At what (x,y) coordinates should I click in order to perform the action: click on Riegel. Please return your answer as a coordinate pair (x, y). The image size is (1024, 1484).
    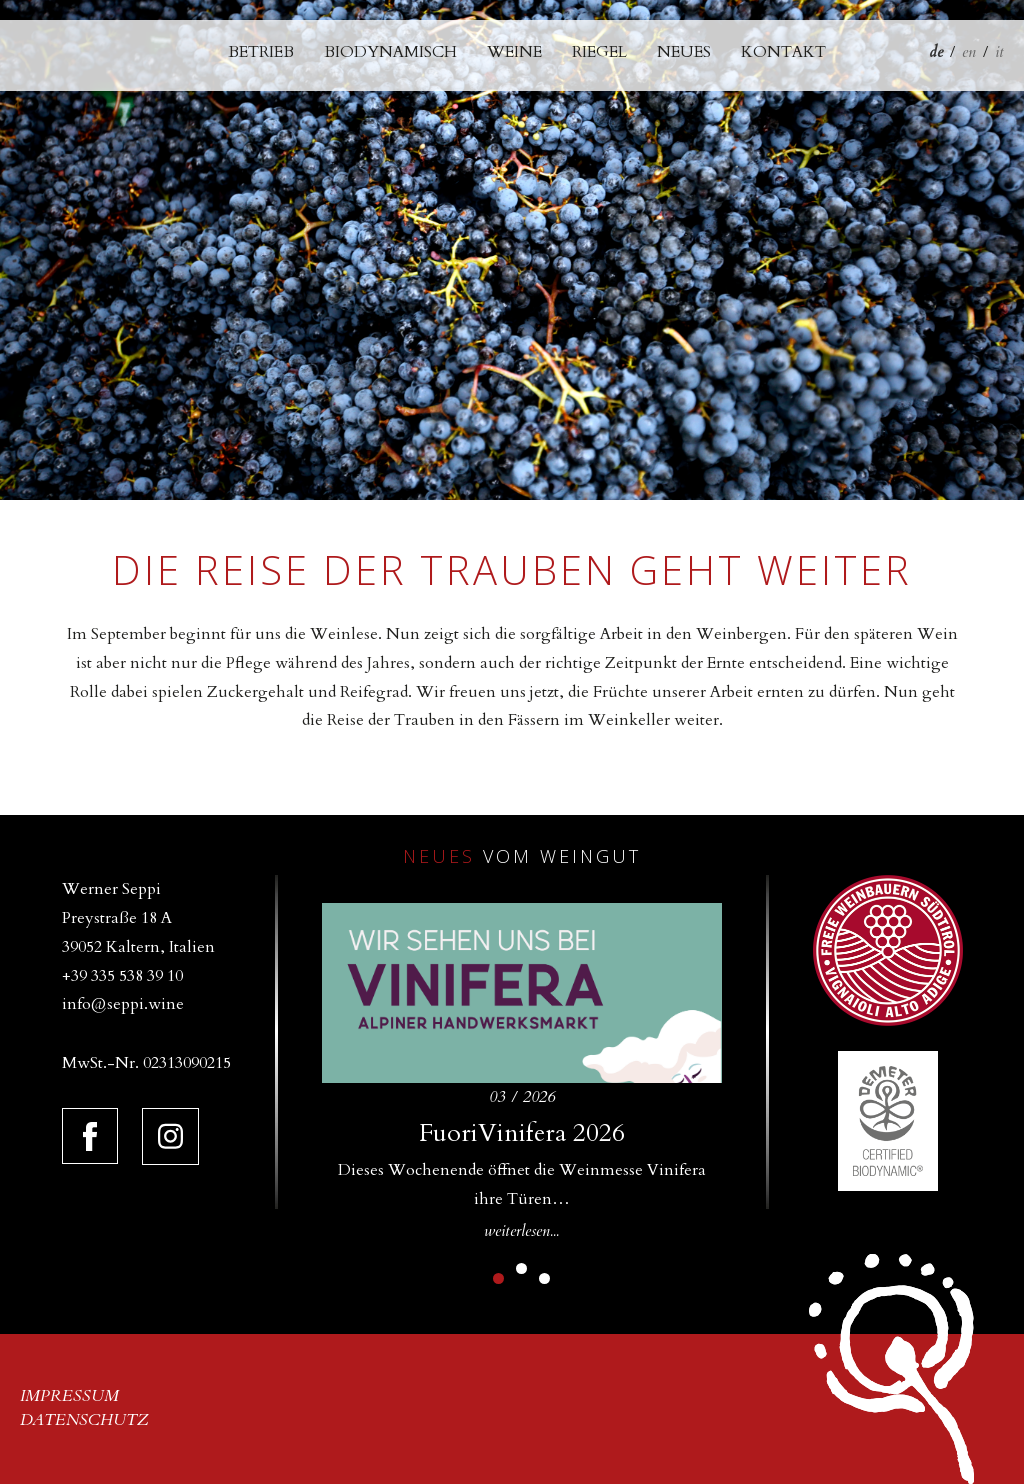
    Looking at the image, I should click on (599, 52).